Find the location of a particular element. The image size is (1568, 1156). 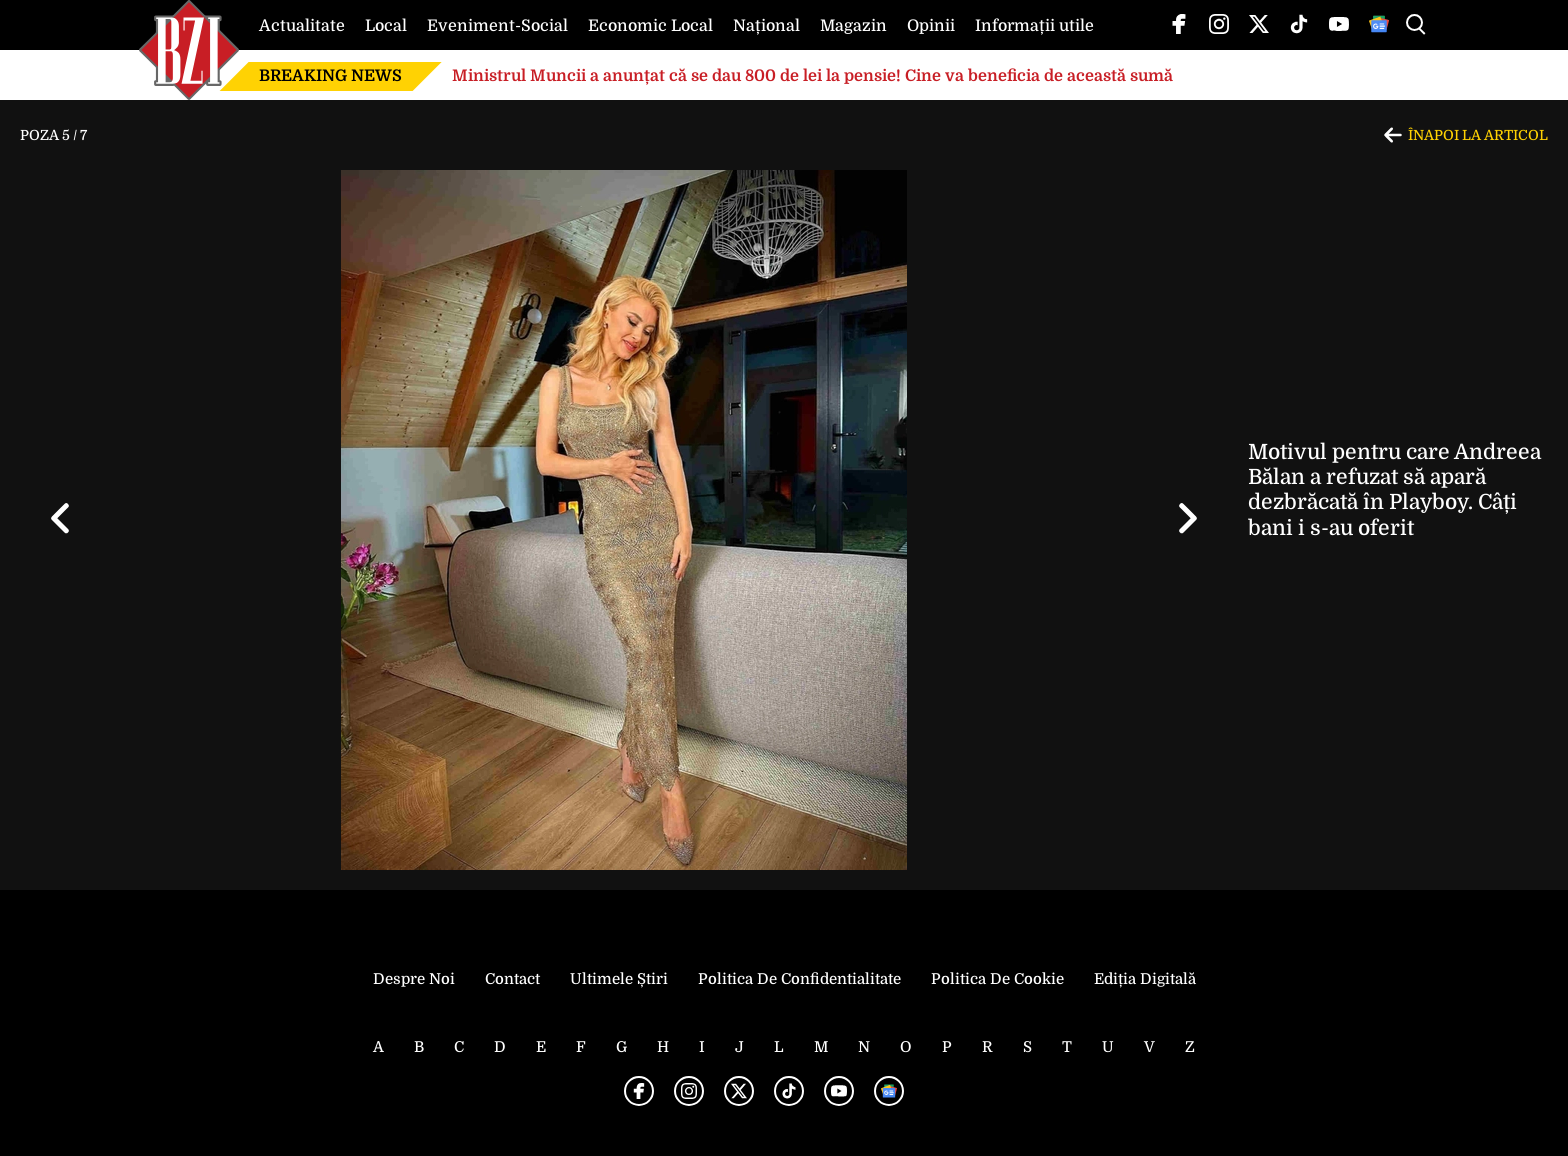

Contact is located at coordinates (512, 979).